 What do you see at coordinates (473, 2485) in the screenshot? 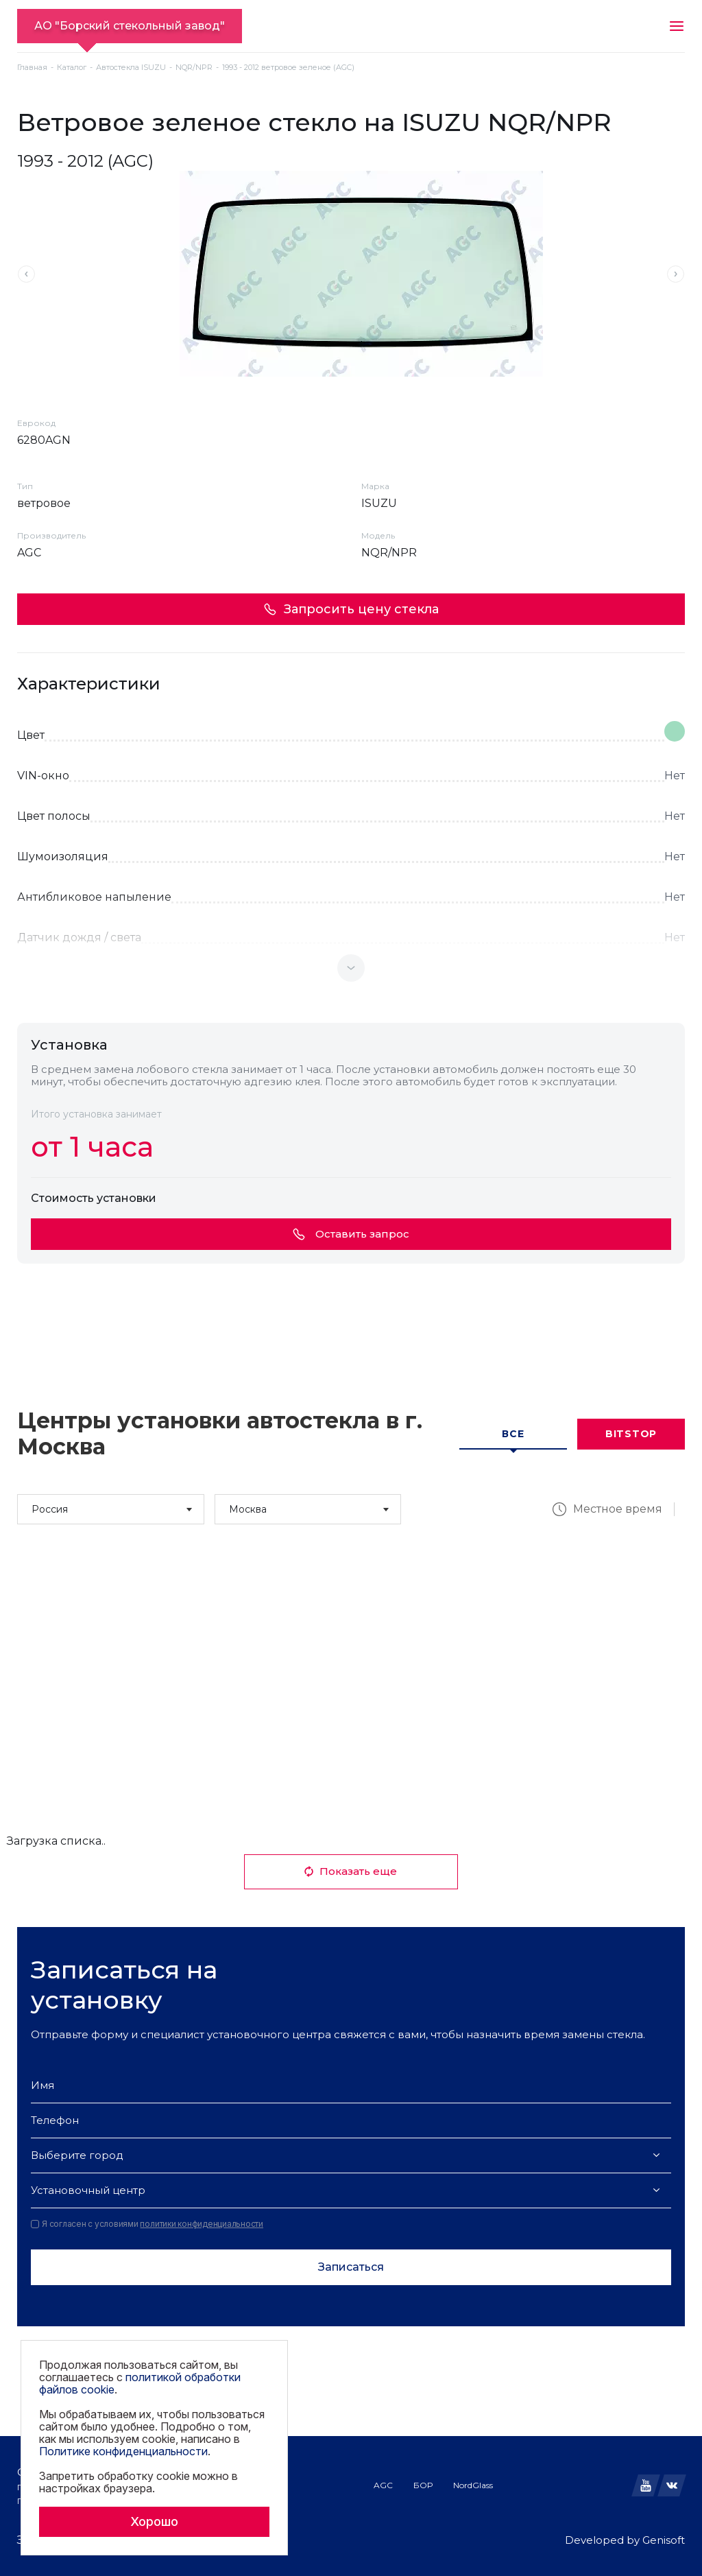
I see `NordGlass` at bounding box center [473, 2485].